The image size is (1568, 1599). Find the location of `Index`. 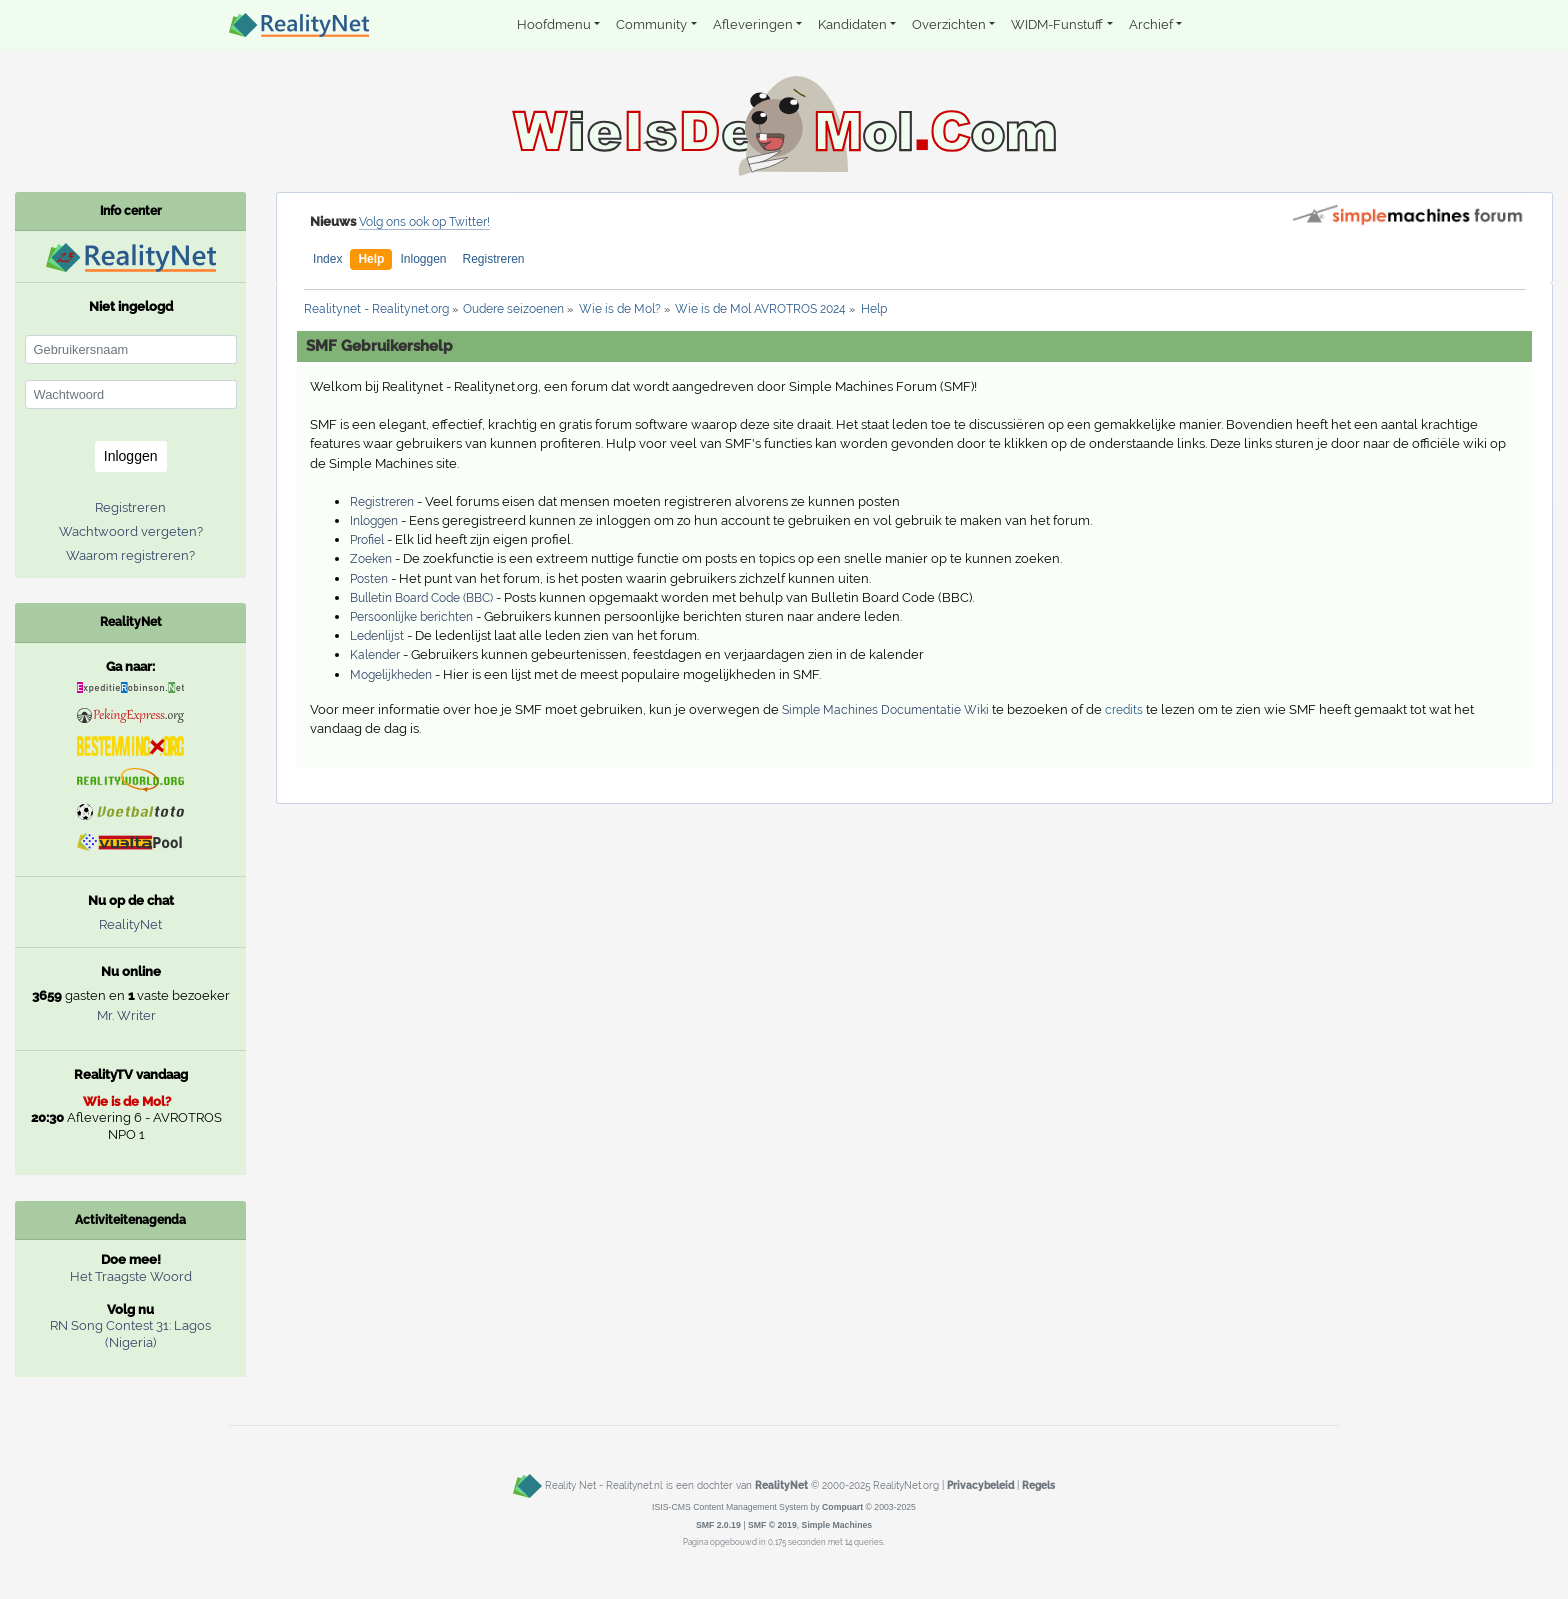

Index is located at coordinates (327, 259).